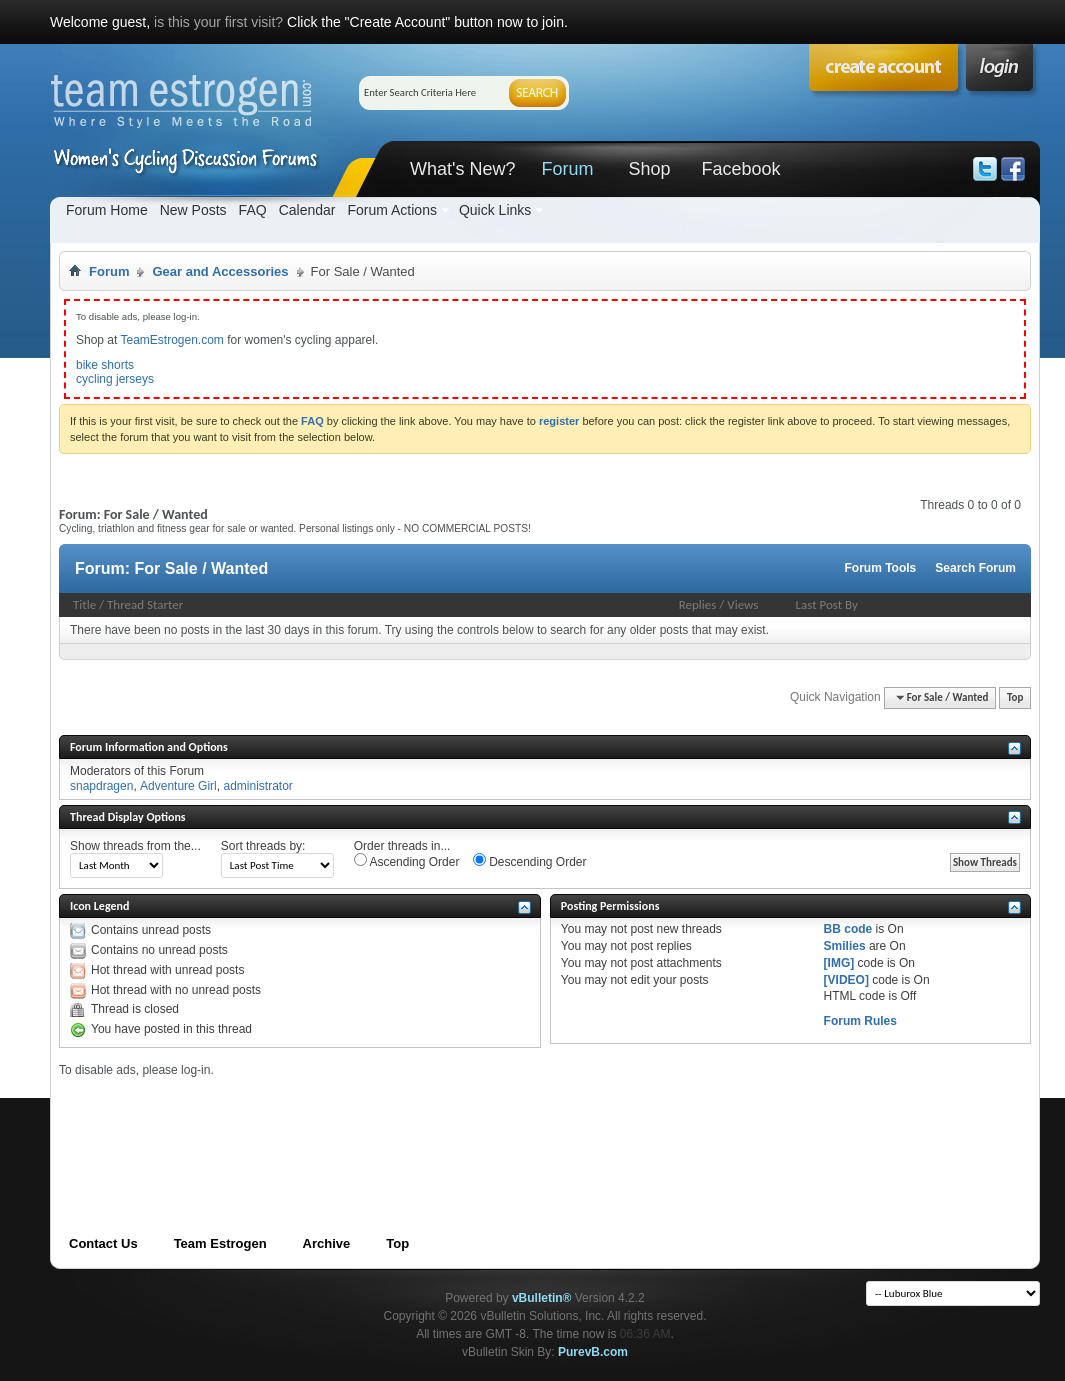 Image resolution: width=1065 pixels, height=1381 pixels. What do you see at coordinates (1015, 697) in the screenshot?
I see `Top` at bounding box center [1015, 697].